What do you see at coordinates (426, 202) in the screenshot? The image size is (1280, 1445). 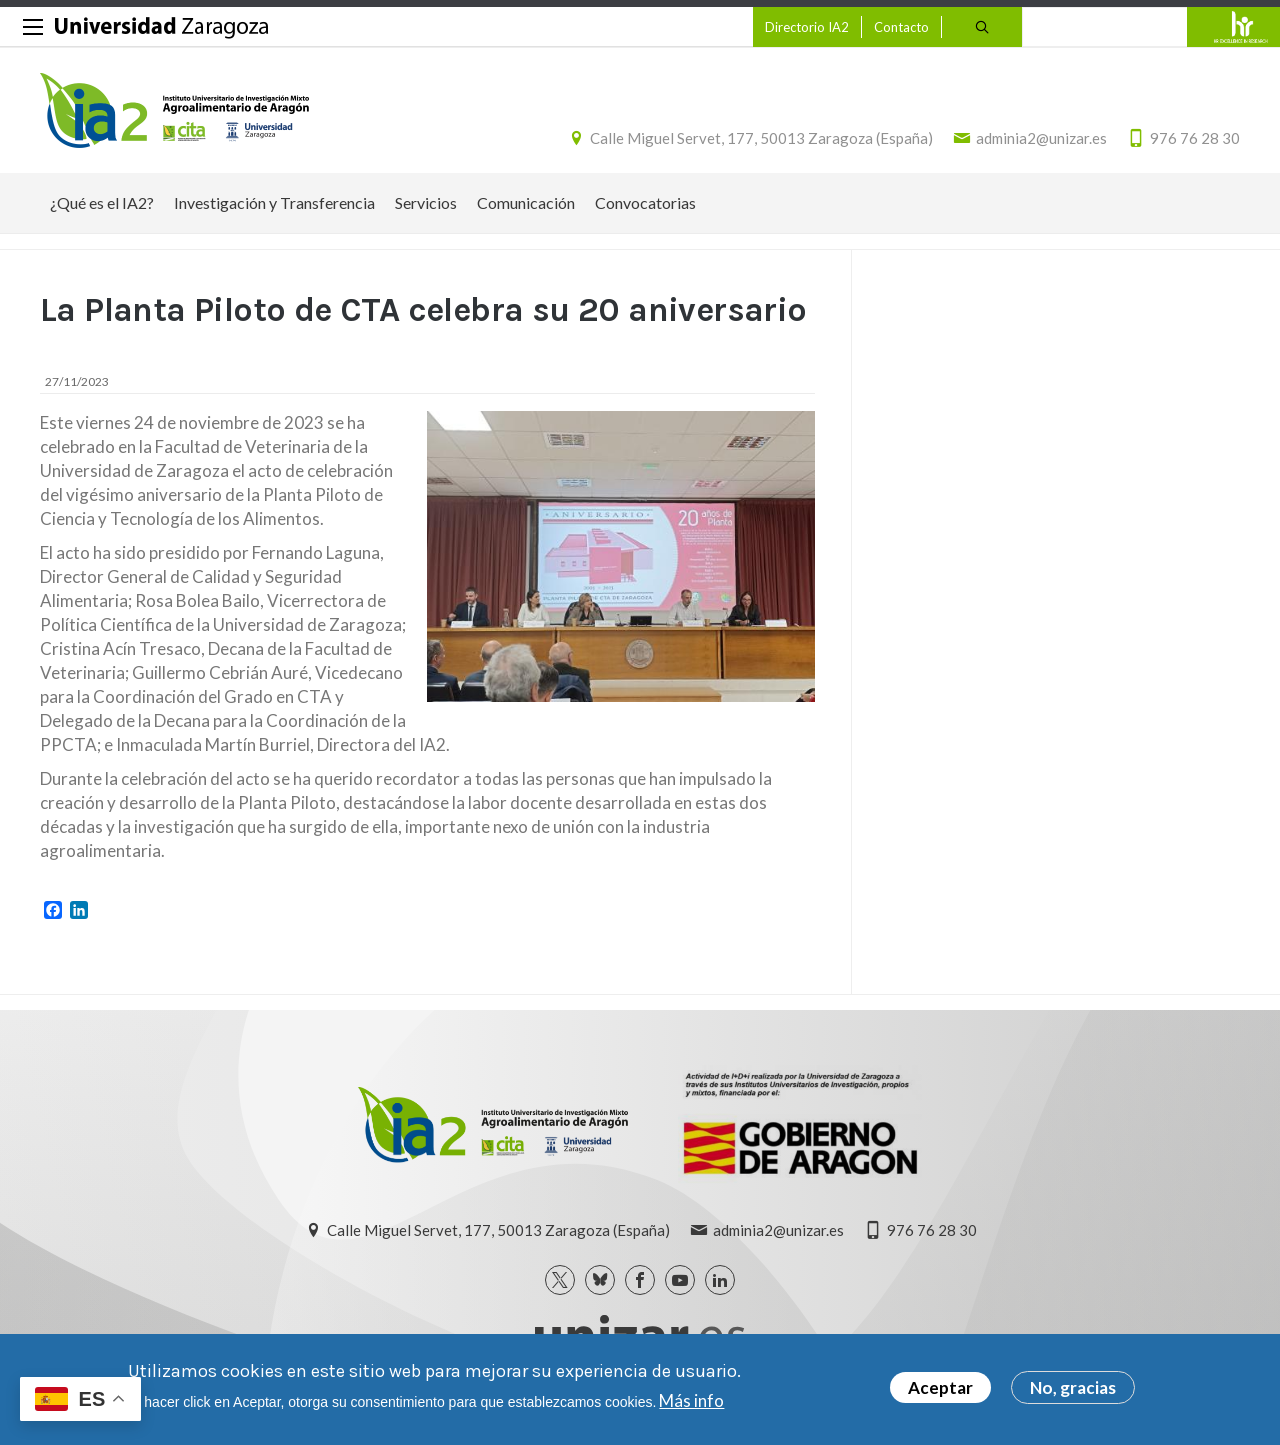 I see `Servicios [menuitem]` at bounding box center [426, 202].